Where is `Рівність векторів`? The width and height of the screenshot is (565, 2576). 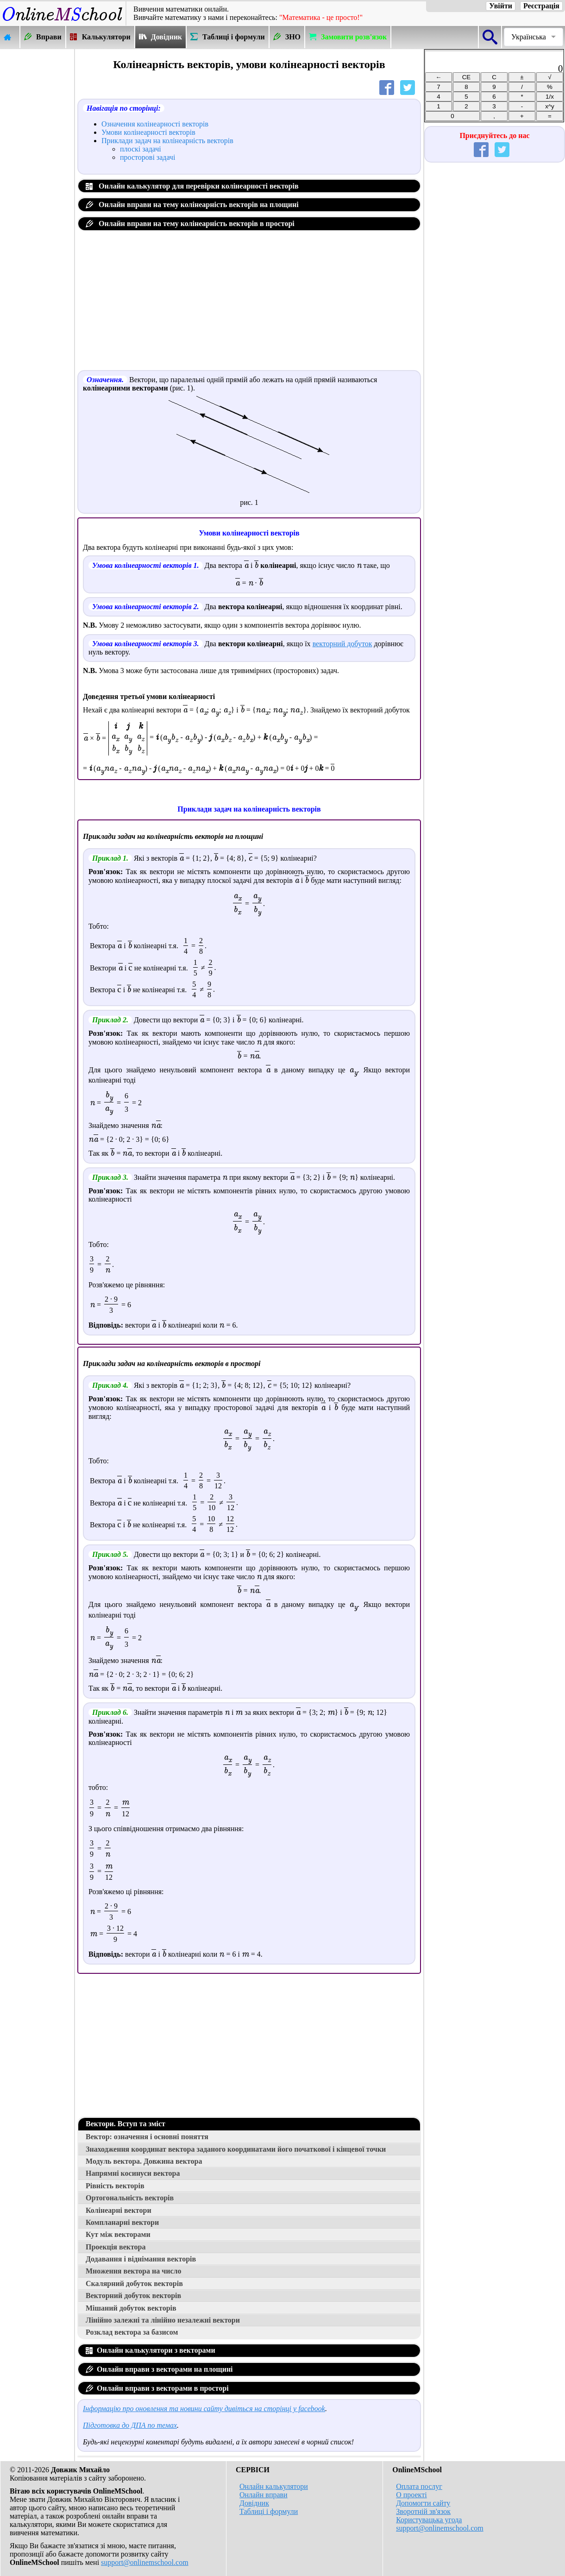
Рівність векторів is located at coordinates (115, 2186).